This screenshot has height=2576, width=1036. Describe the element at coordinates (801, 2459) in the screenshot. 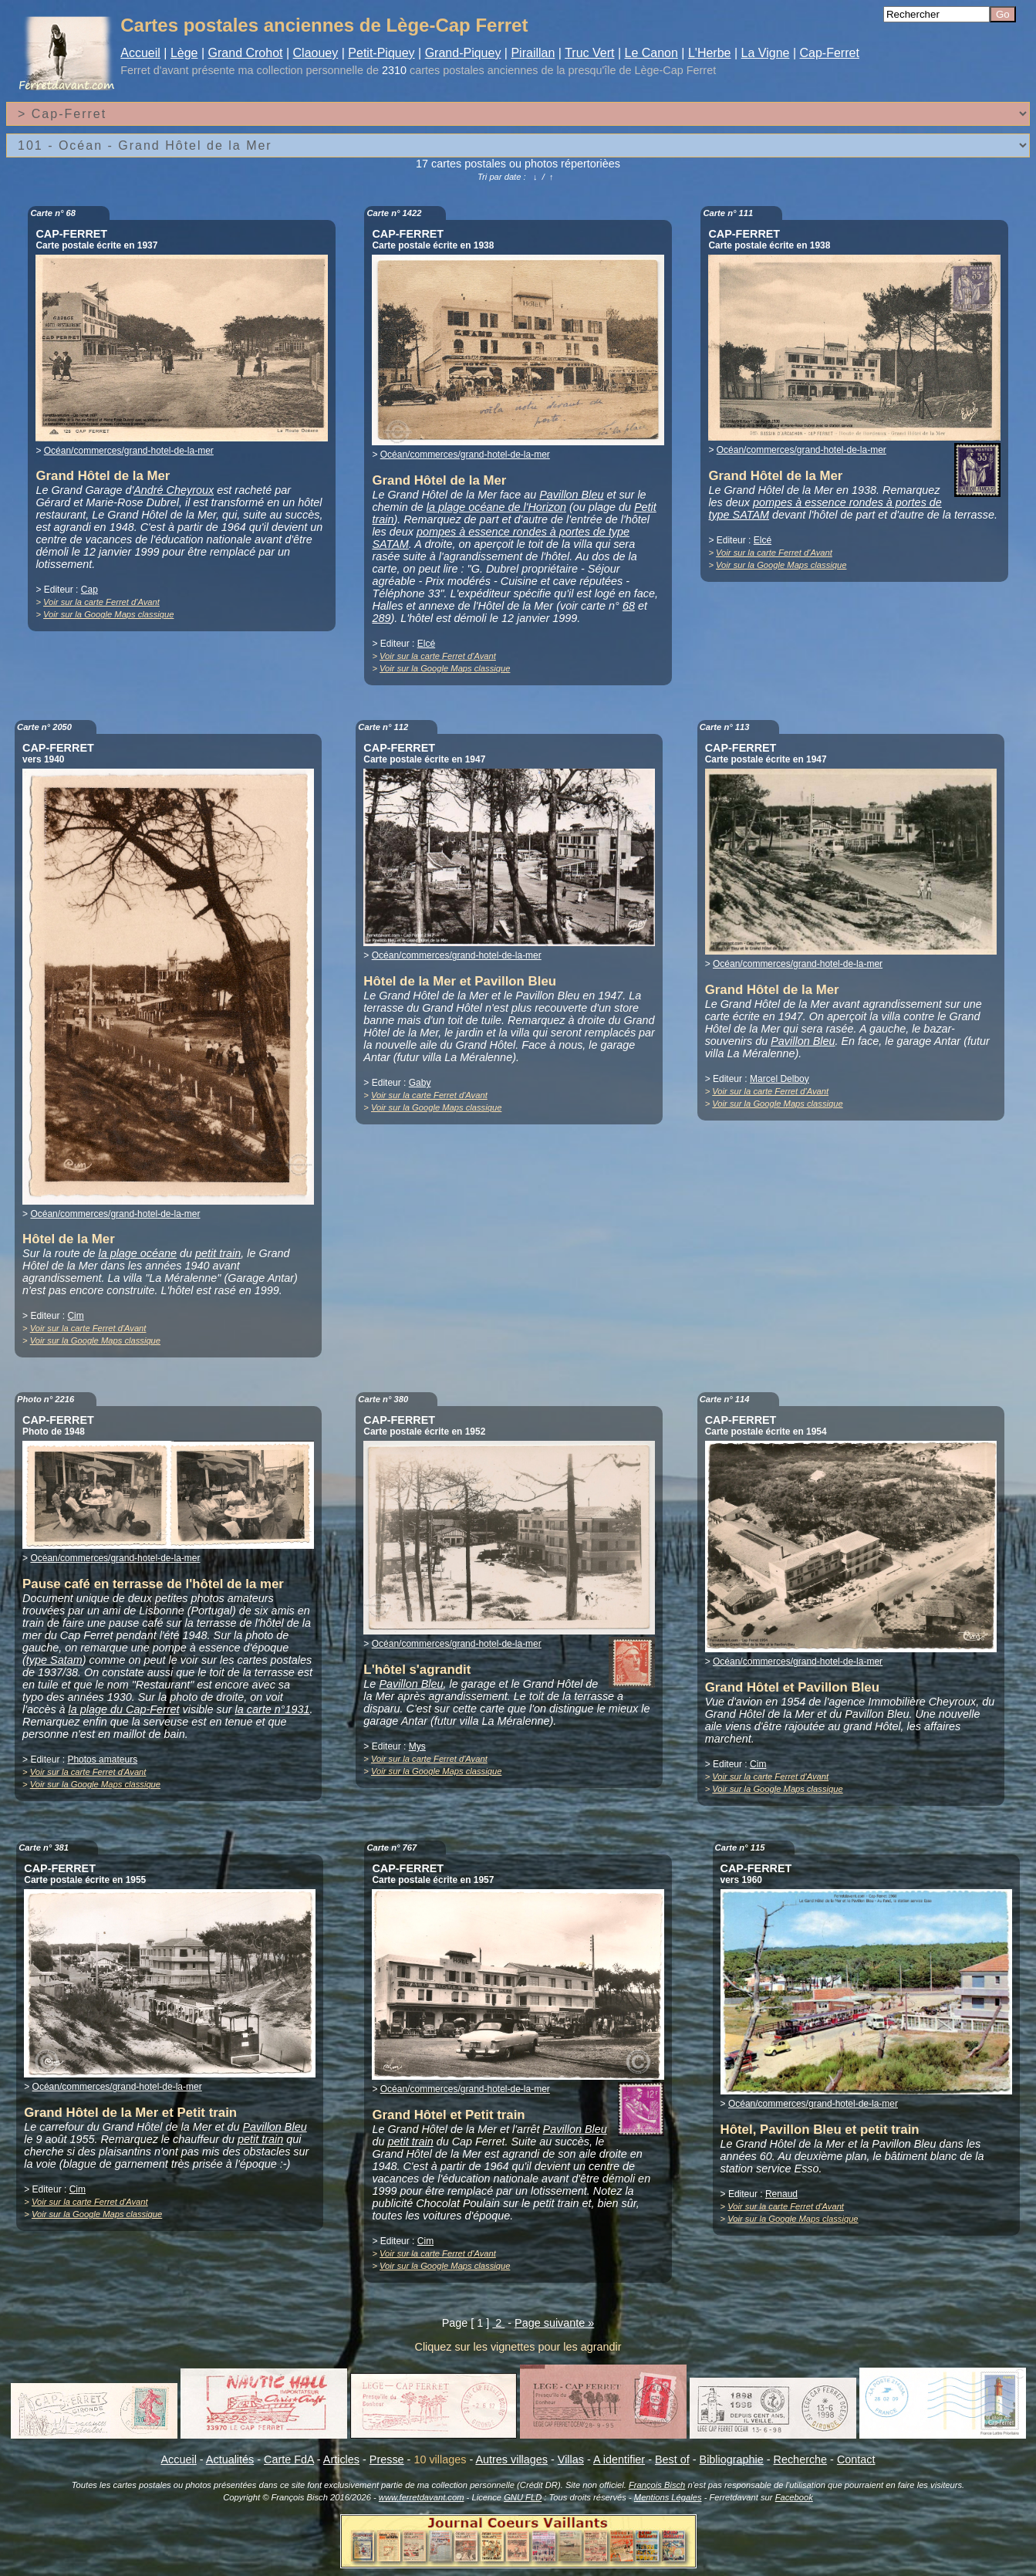

I see `Recherche` at that location.